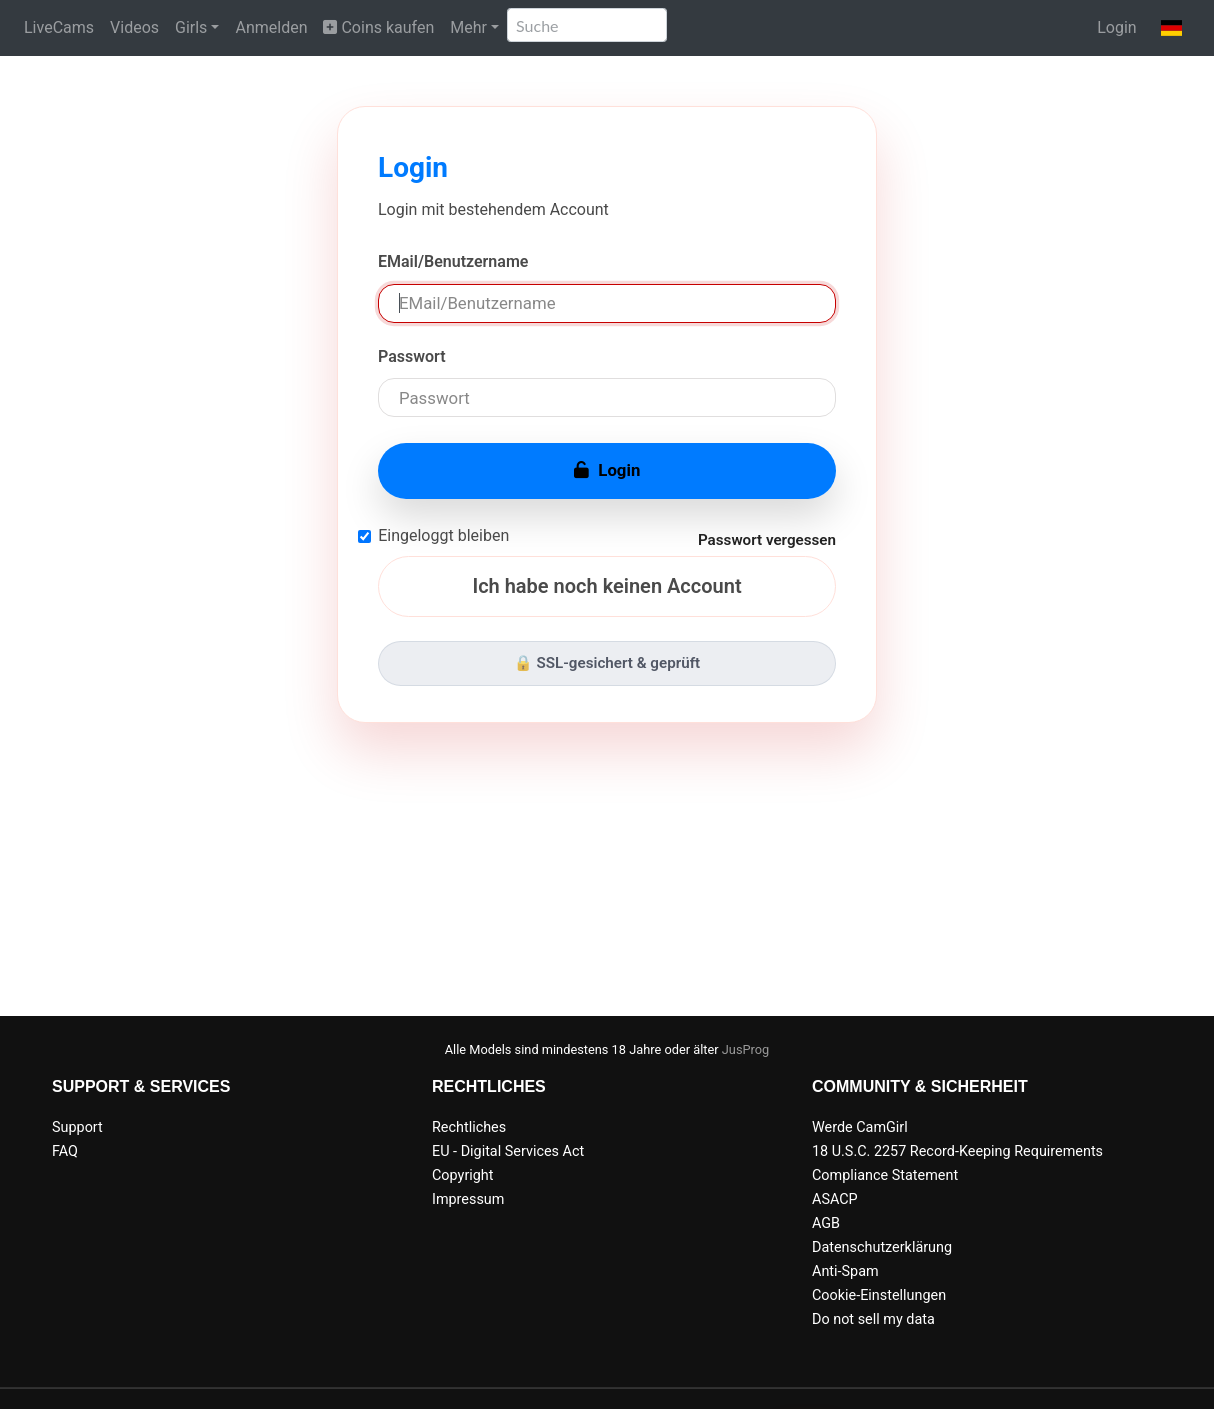  Describe the element at coordinates (378, 27) in the screenshot. I see `Coins kaufen` at that location.